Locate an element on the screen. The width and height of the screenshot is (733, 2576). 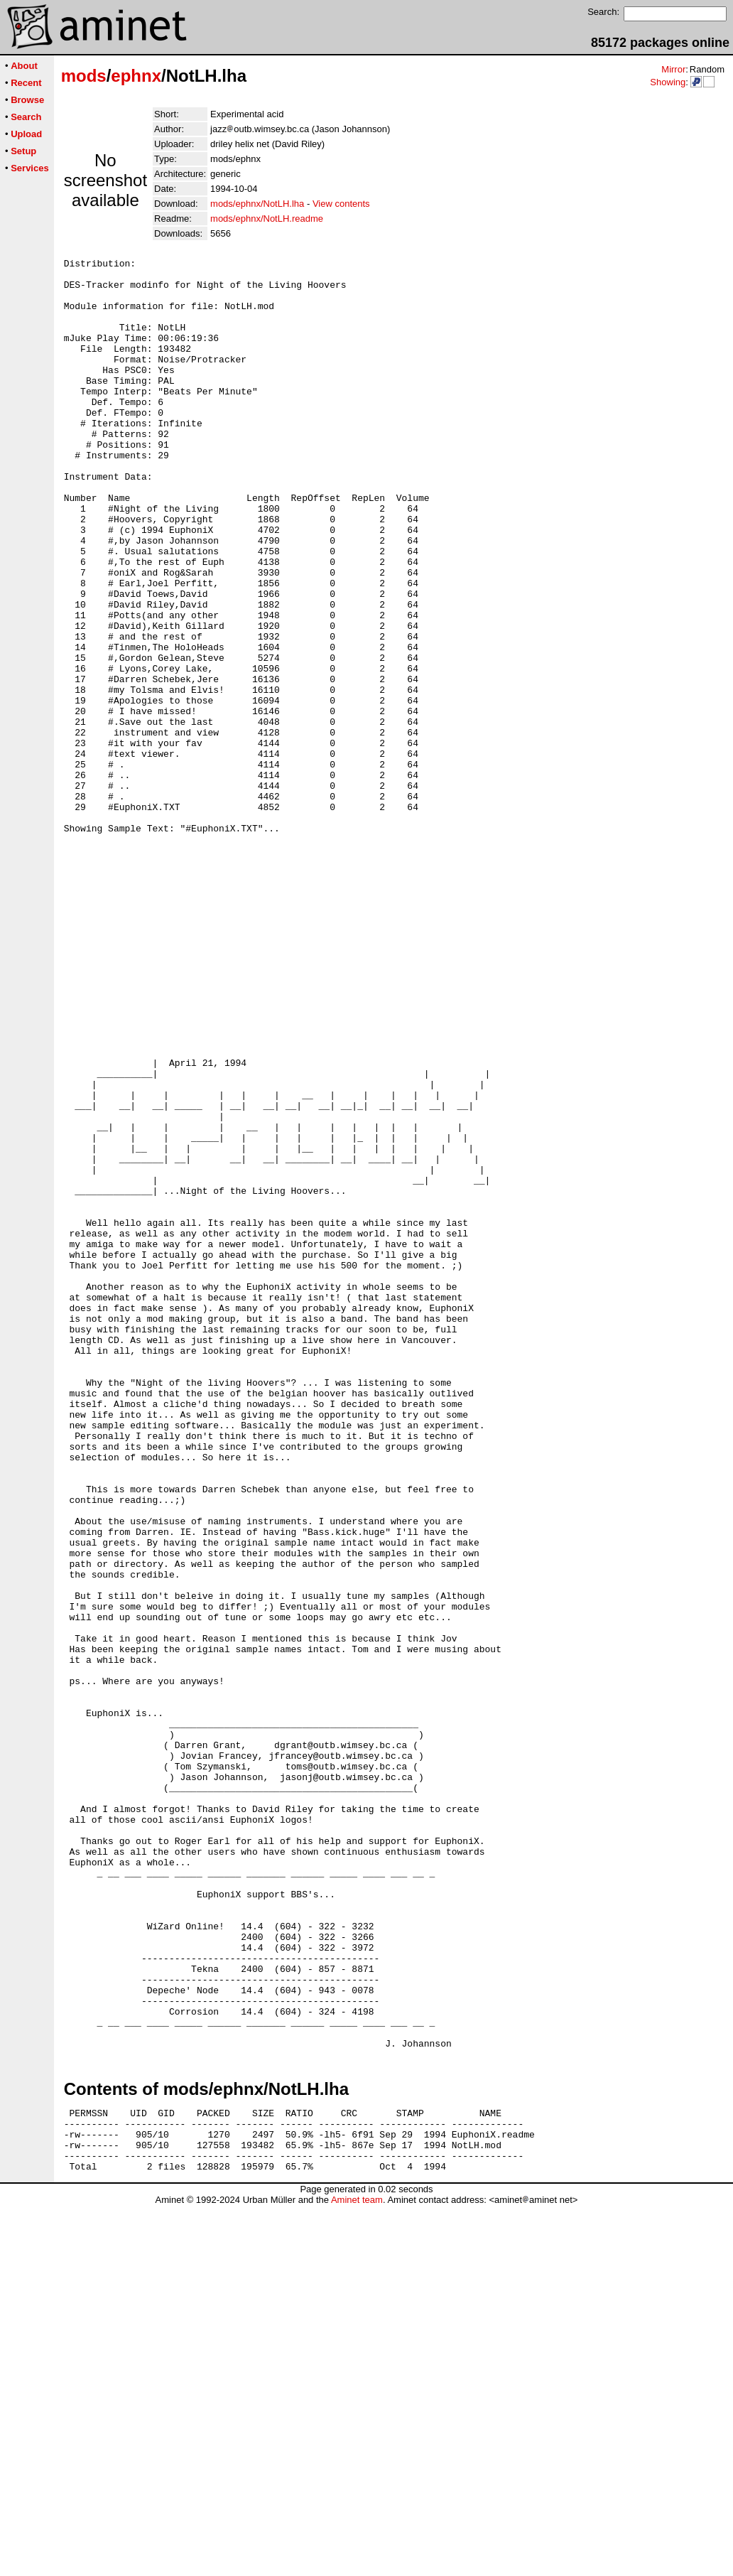
mods/ephnx/NotLH.lha is located at coordinates (257, 203).